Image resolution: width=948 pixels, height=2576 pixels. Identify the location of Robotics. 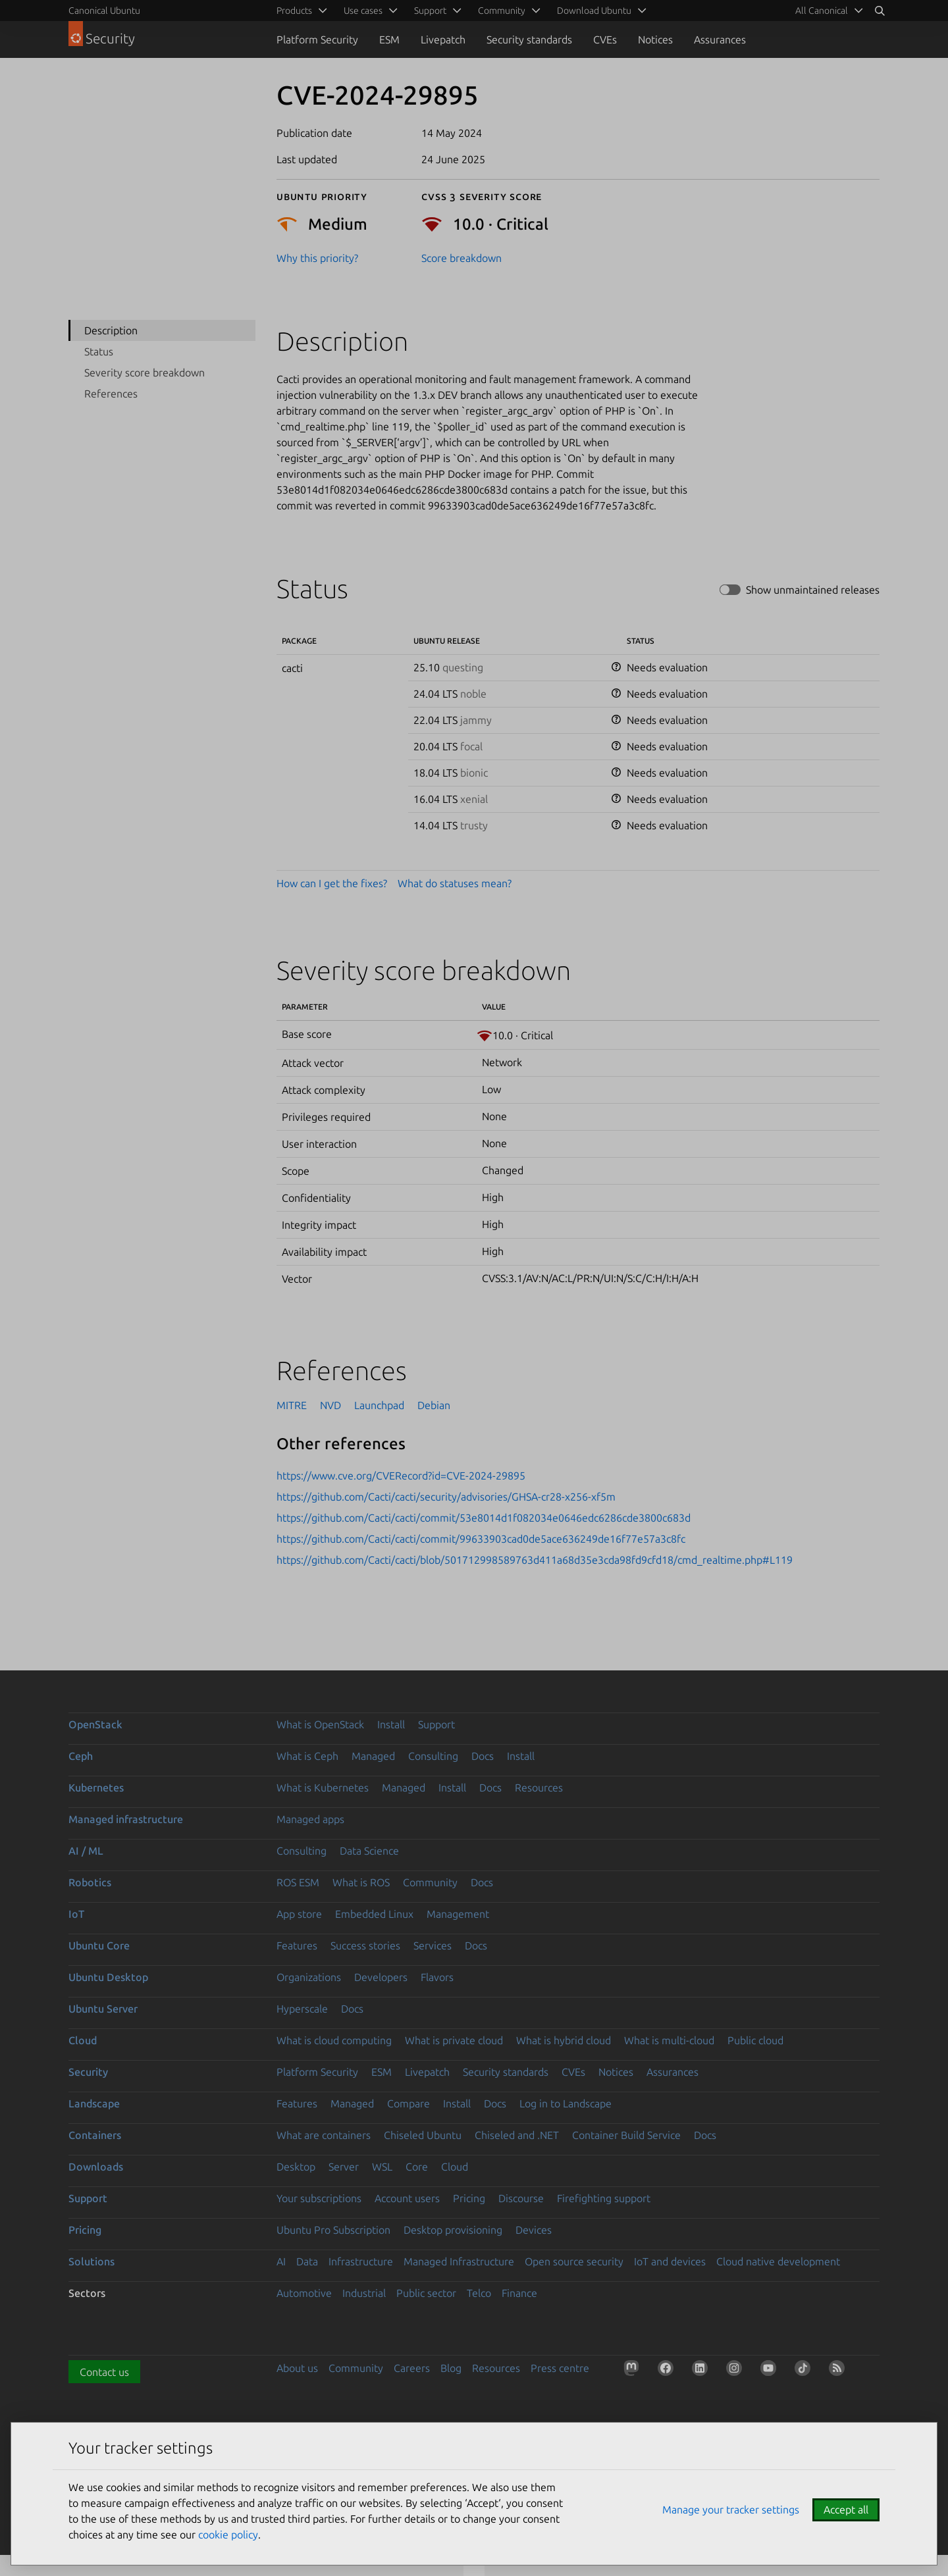
(89, 1882).